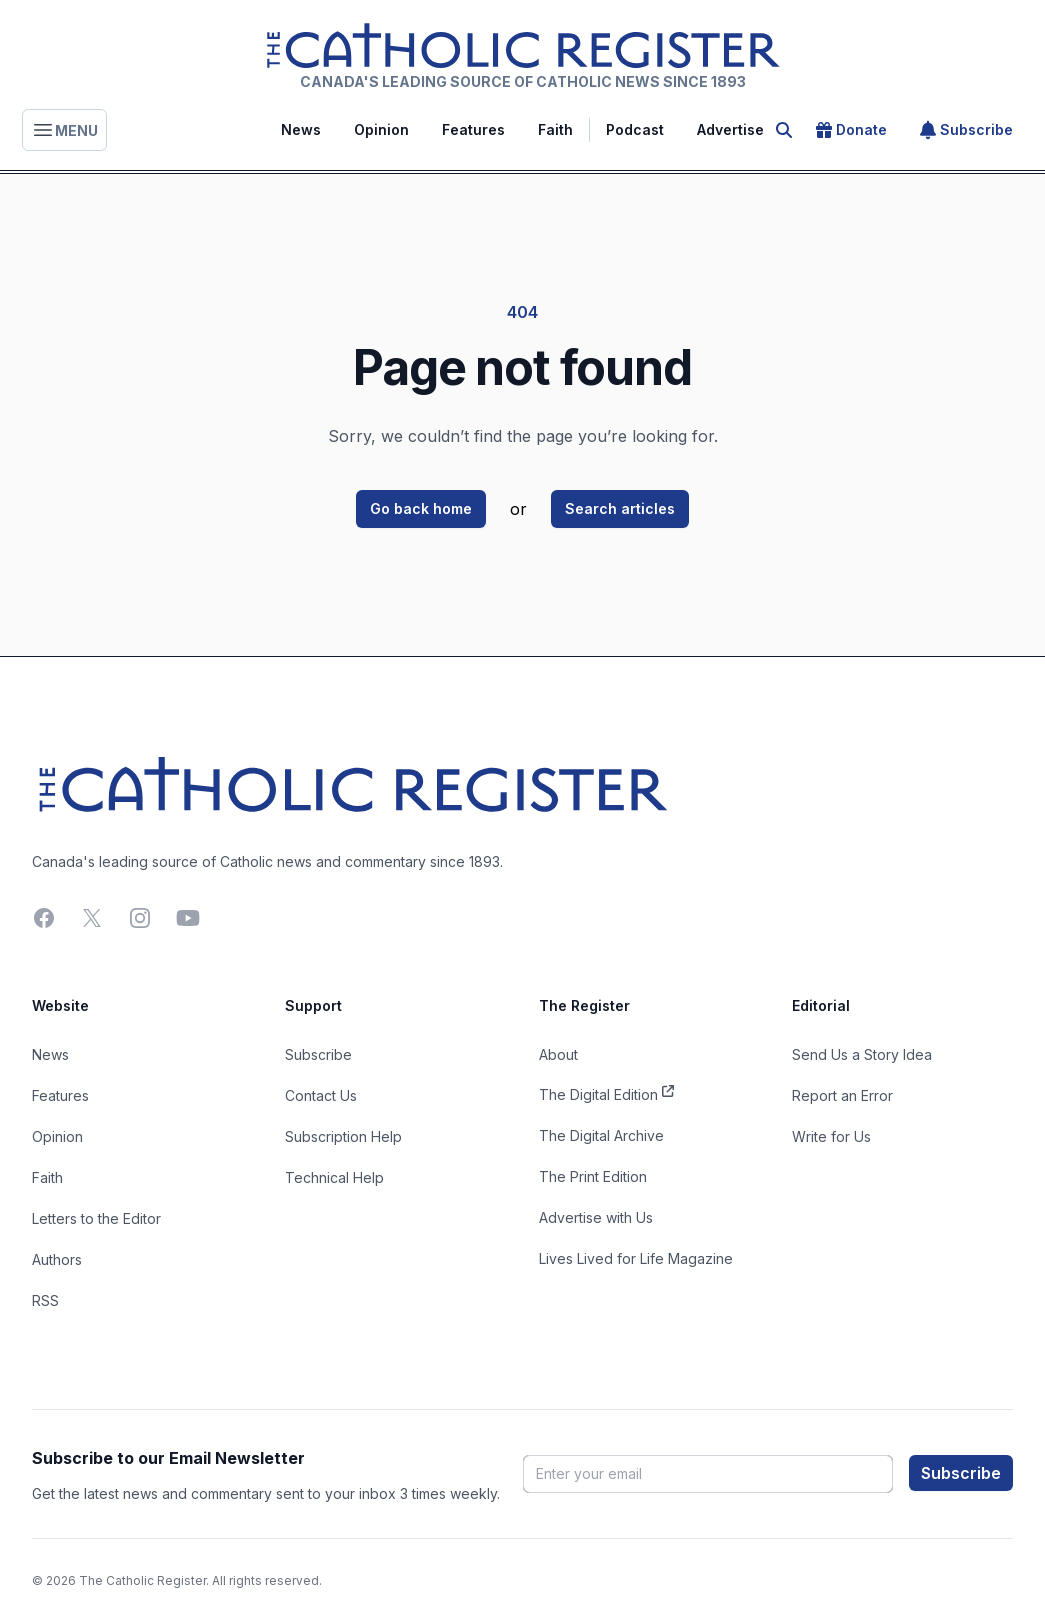 The image size is (1045, 1623). Describe the element at coordinates (381, 129) in the screenshot. I see `Opinion` at that location.